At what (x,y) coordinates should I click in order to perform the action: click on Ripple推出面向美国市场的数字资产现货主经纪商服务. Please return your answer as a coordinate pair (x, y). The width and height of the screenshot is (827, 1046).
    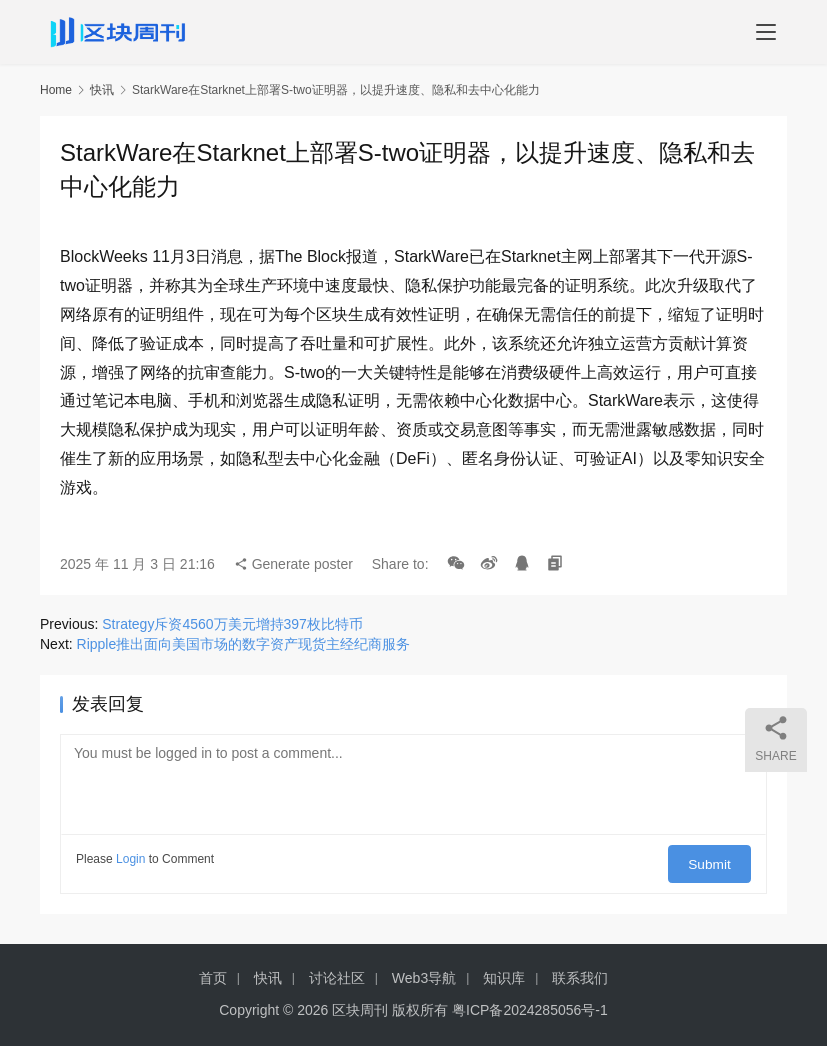
    Looking at the image, I should click on (244, 644).